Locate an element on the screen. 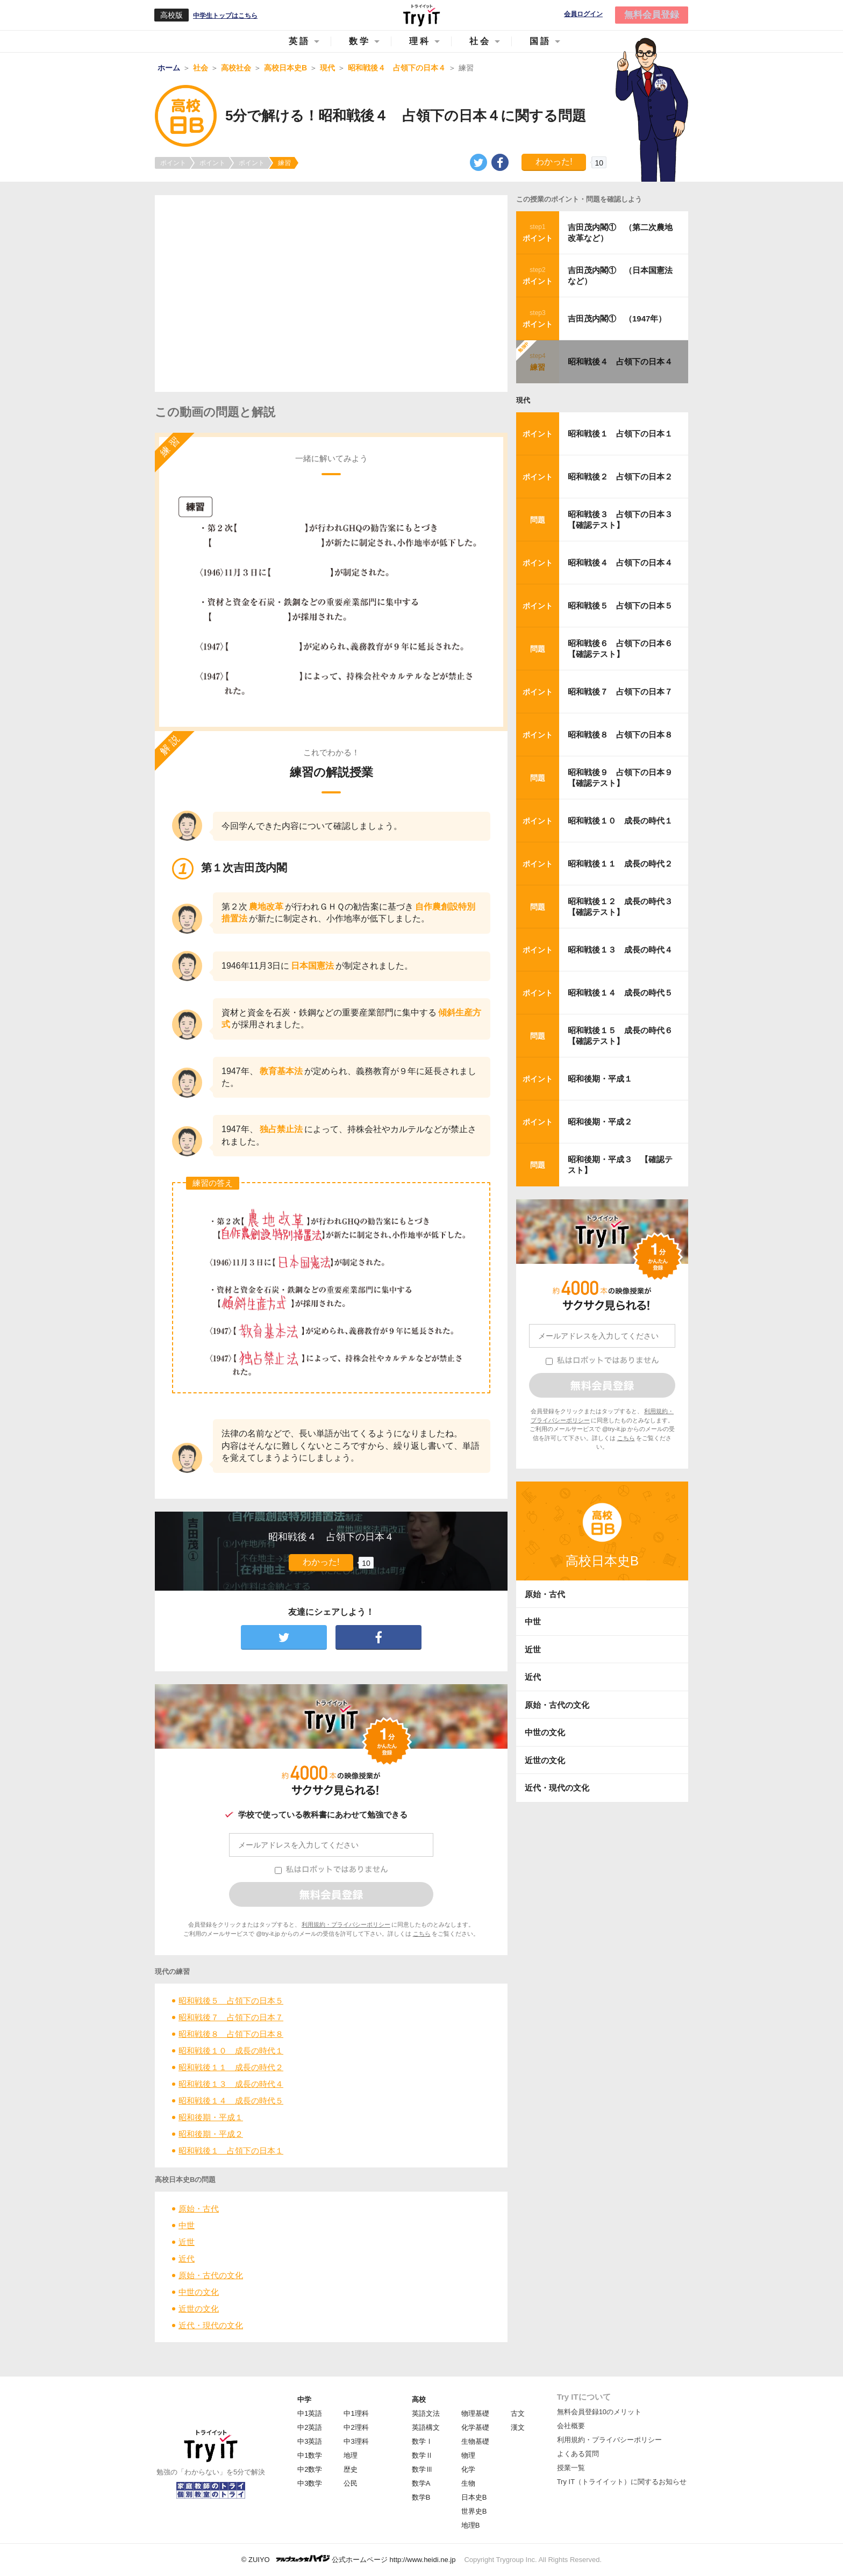 The width and height of the screenshot is (843, 2576). 数学Ⅱ is located at coordinates (422, 2455).